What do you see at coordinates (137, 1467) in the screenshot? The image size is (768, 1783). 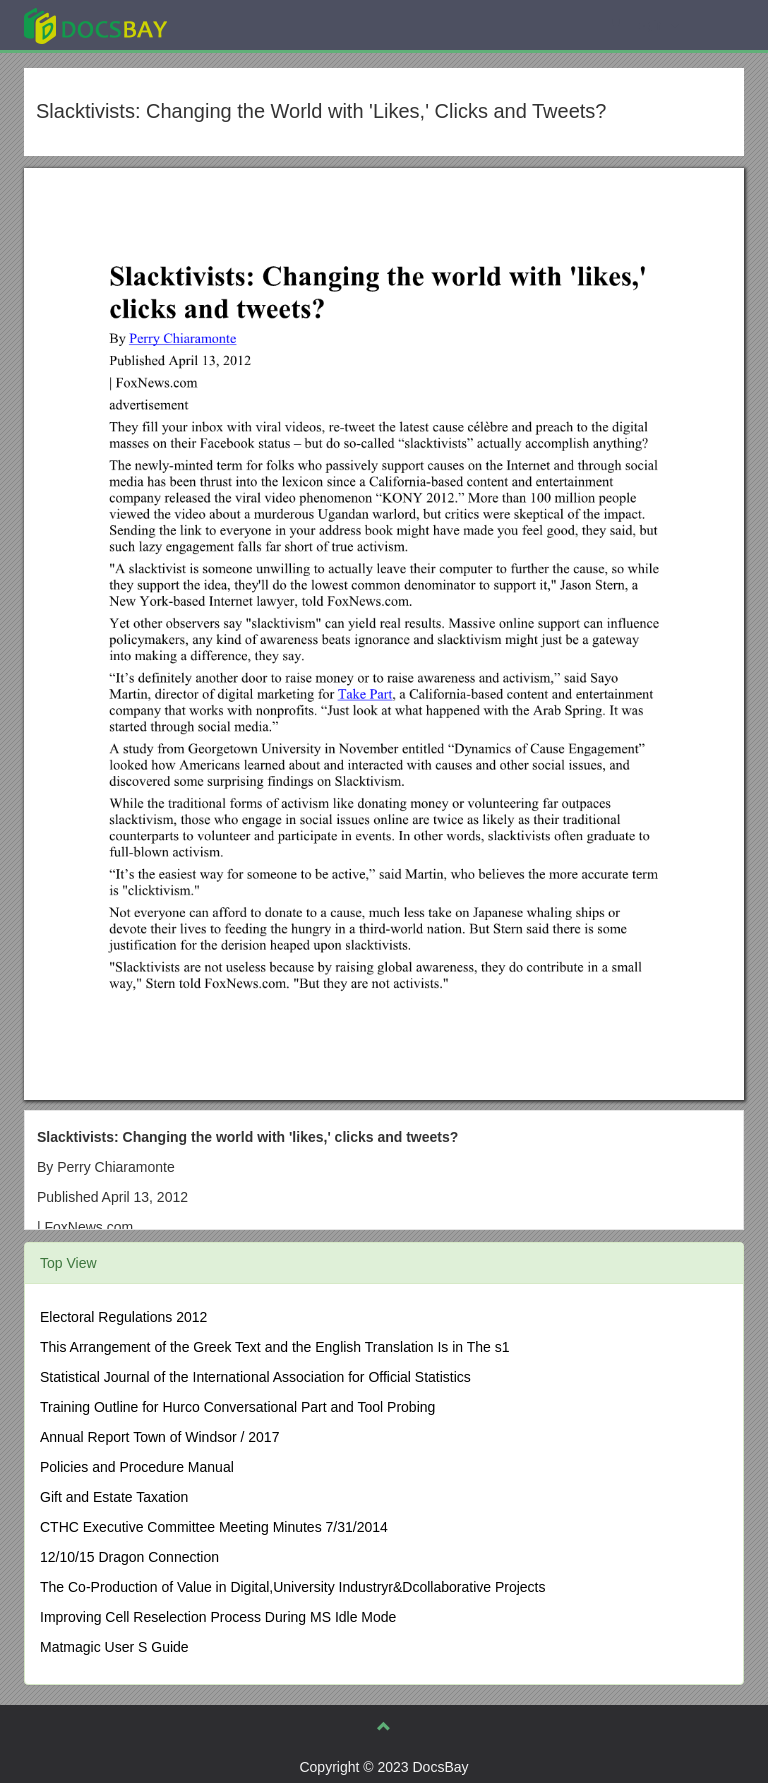 I see `Policies and Procedure Manual` at bounding box center [137, 1467].